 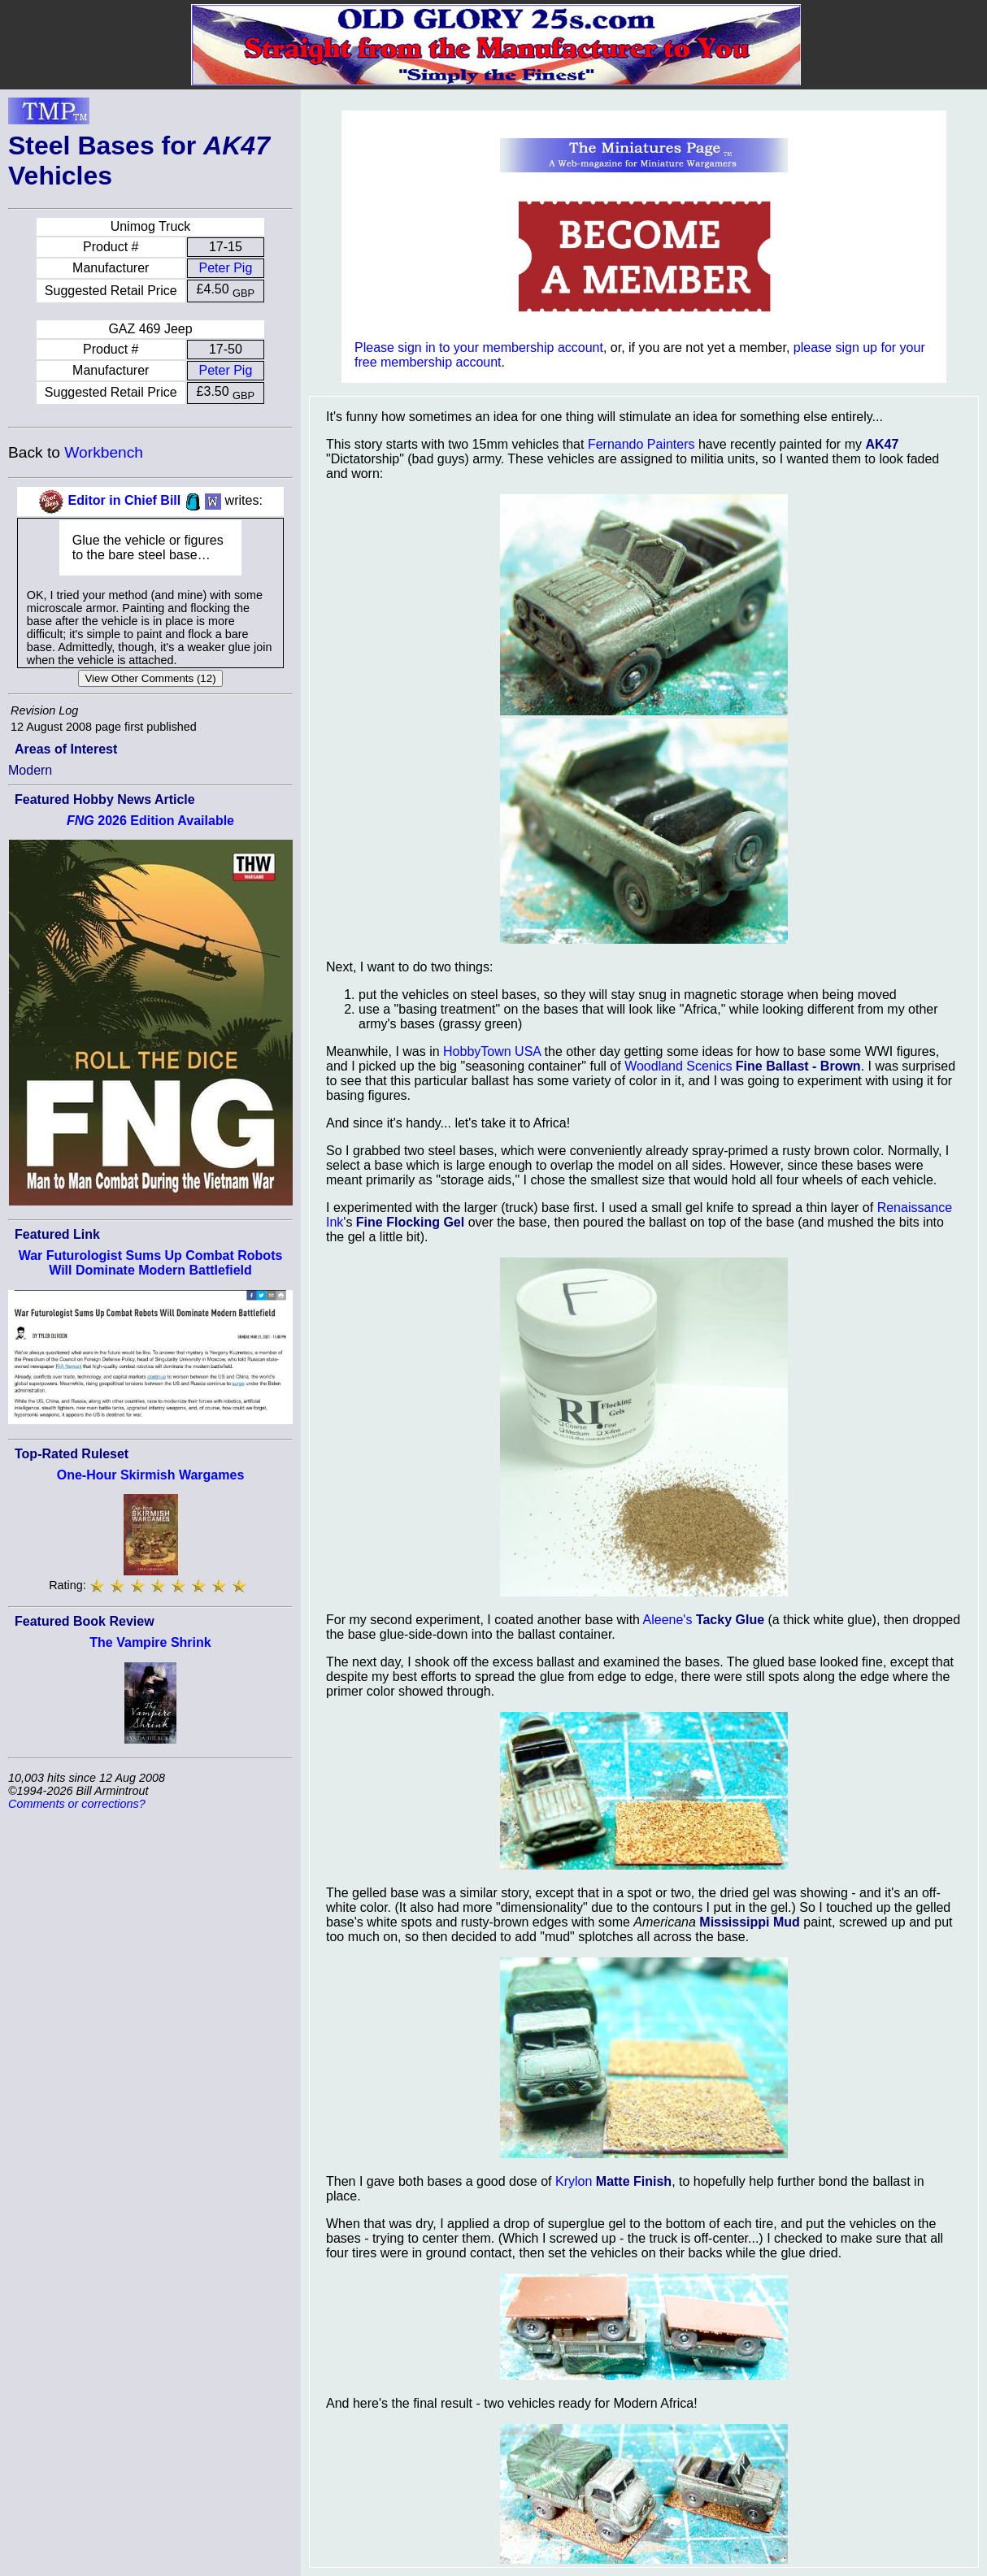 What do you see at coordinates (151, 1263) in the screenshot?
I see `War Futurologist Sums Up Combat Robots Will Dominate Modern Battlefield` at bounding box center [151, 1263].